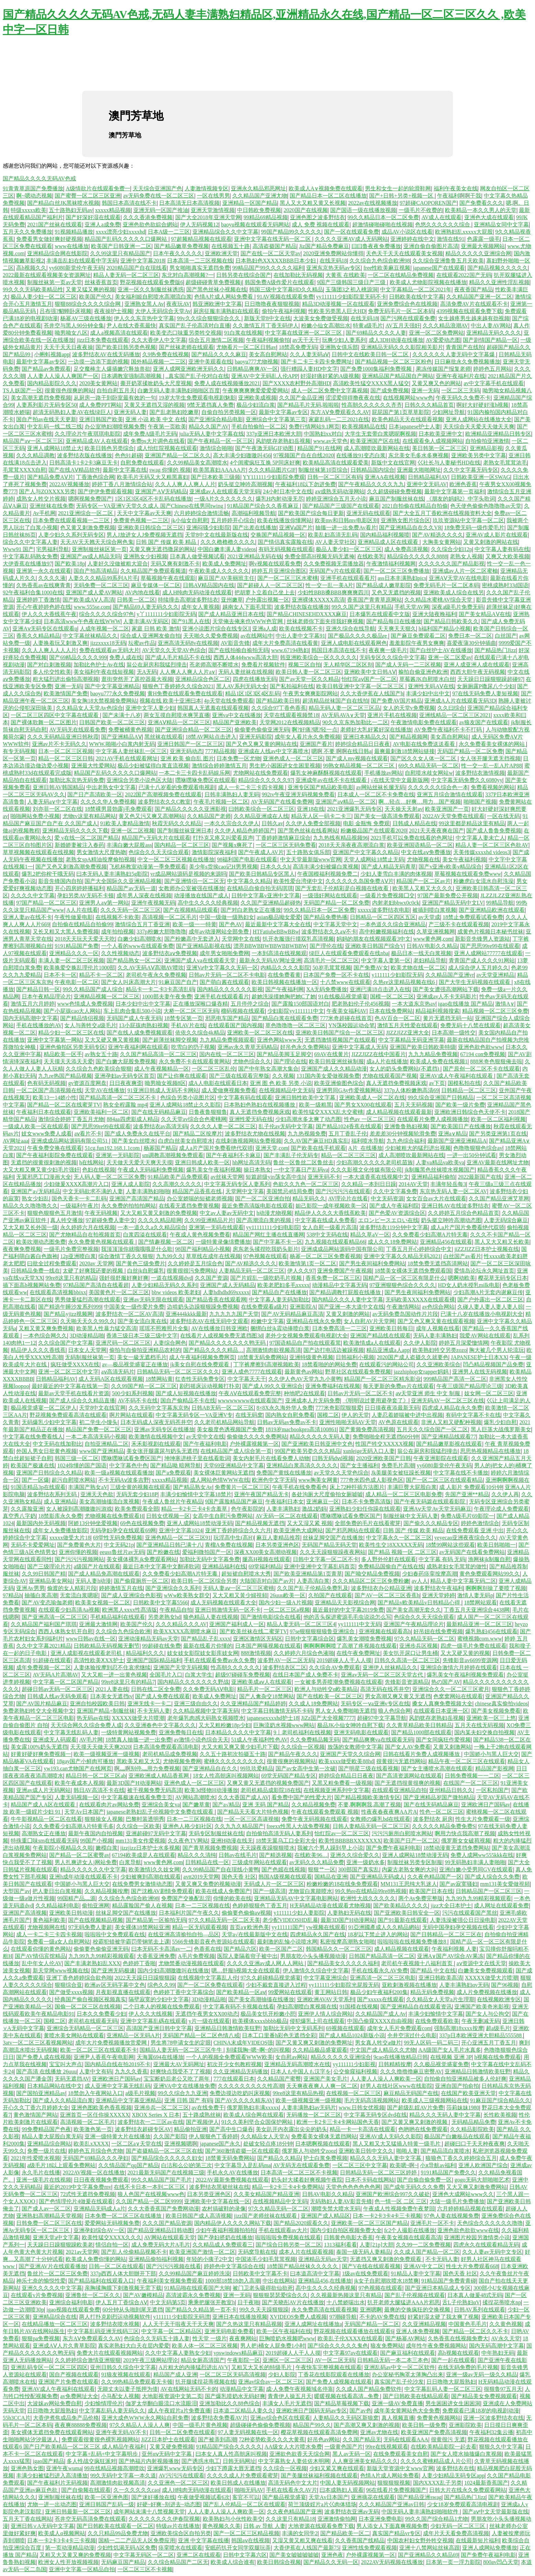 The width and height of the screenshot is (535, 2576). I want to click on 欧美性生交18XXXXX无码, so click(391, 1545).